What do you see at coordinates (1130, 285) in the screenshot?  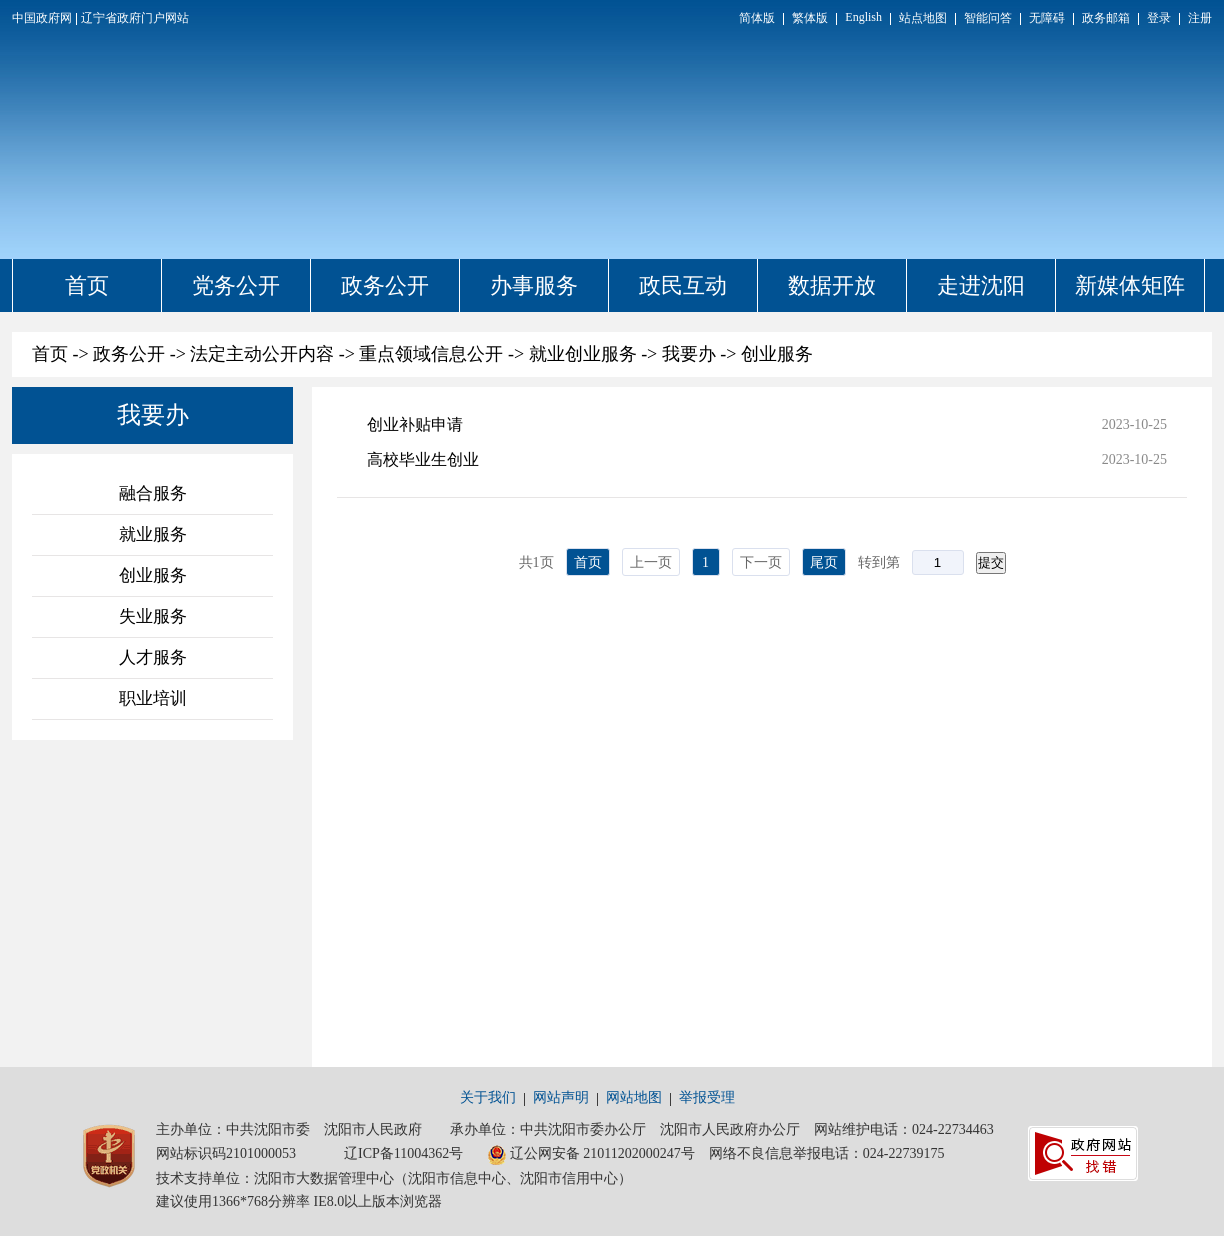 I see `新媒体矩阵` at bounding box center [1130, 285].